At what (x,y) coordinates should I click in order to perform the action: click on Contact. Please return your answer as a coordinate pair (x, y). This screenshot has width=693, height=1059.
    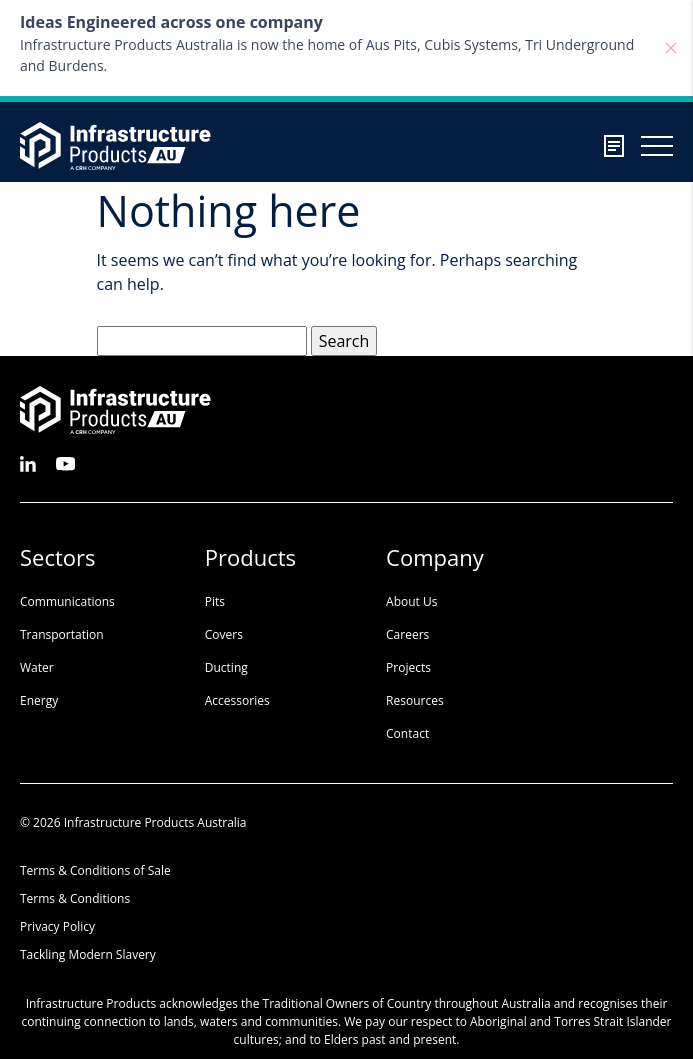
    Looking at the image, I should click on (407, 733).